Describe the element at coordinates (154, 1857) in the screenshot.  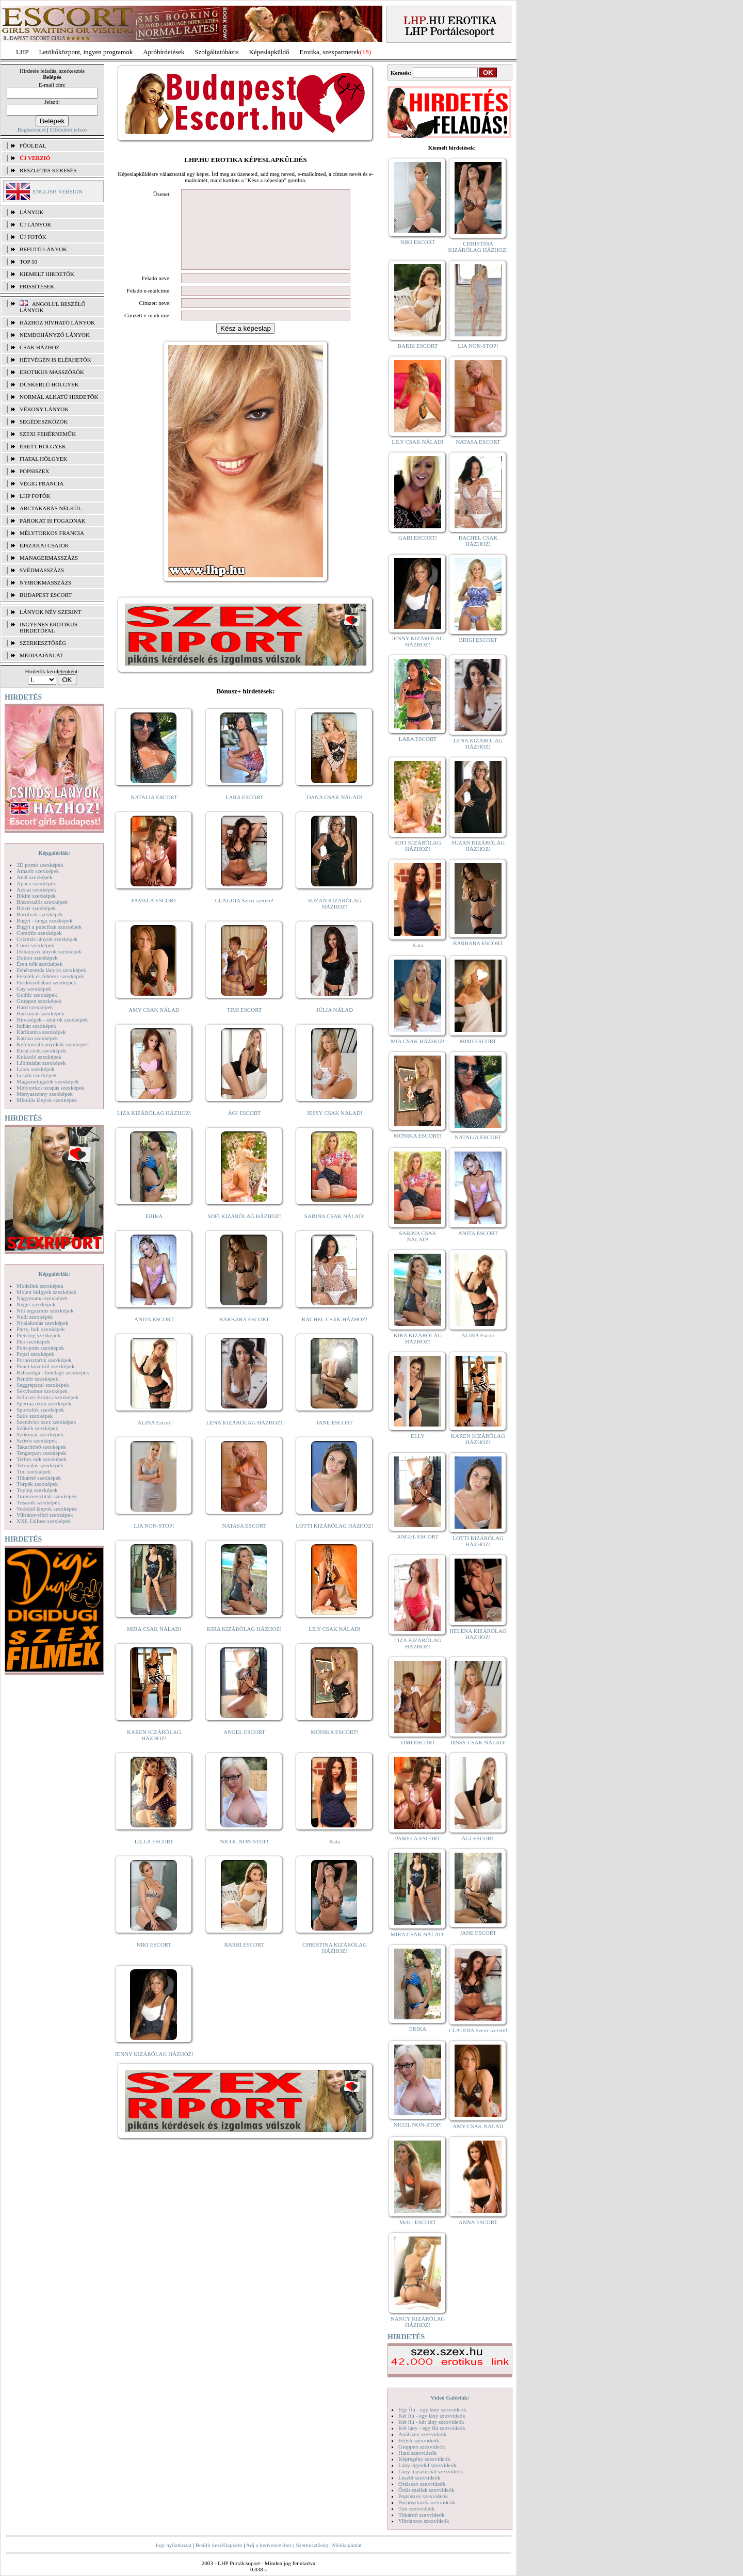
I see `LILLA ESCORT` at that location.